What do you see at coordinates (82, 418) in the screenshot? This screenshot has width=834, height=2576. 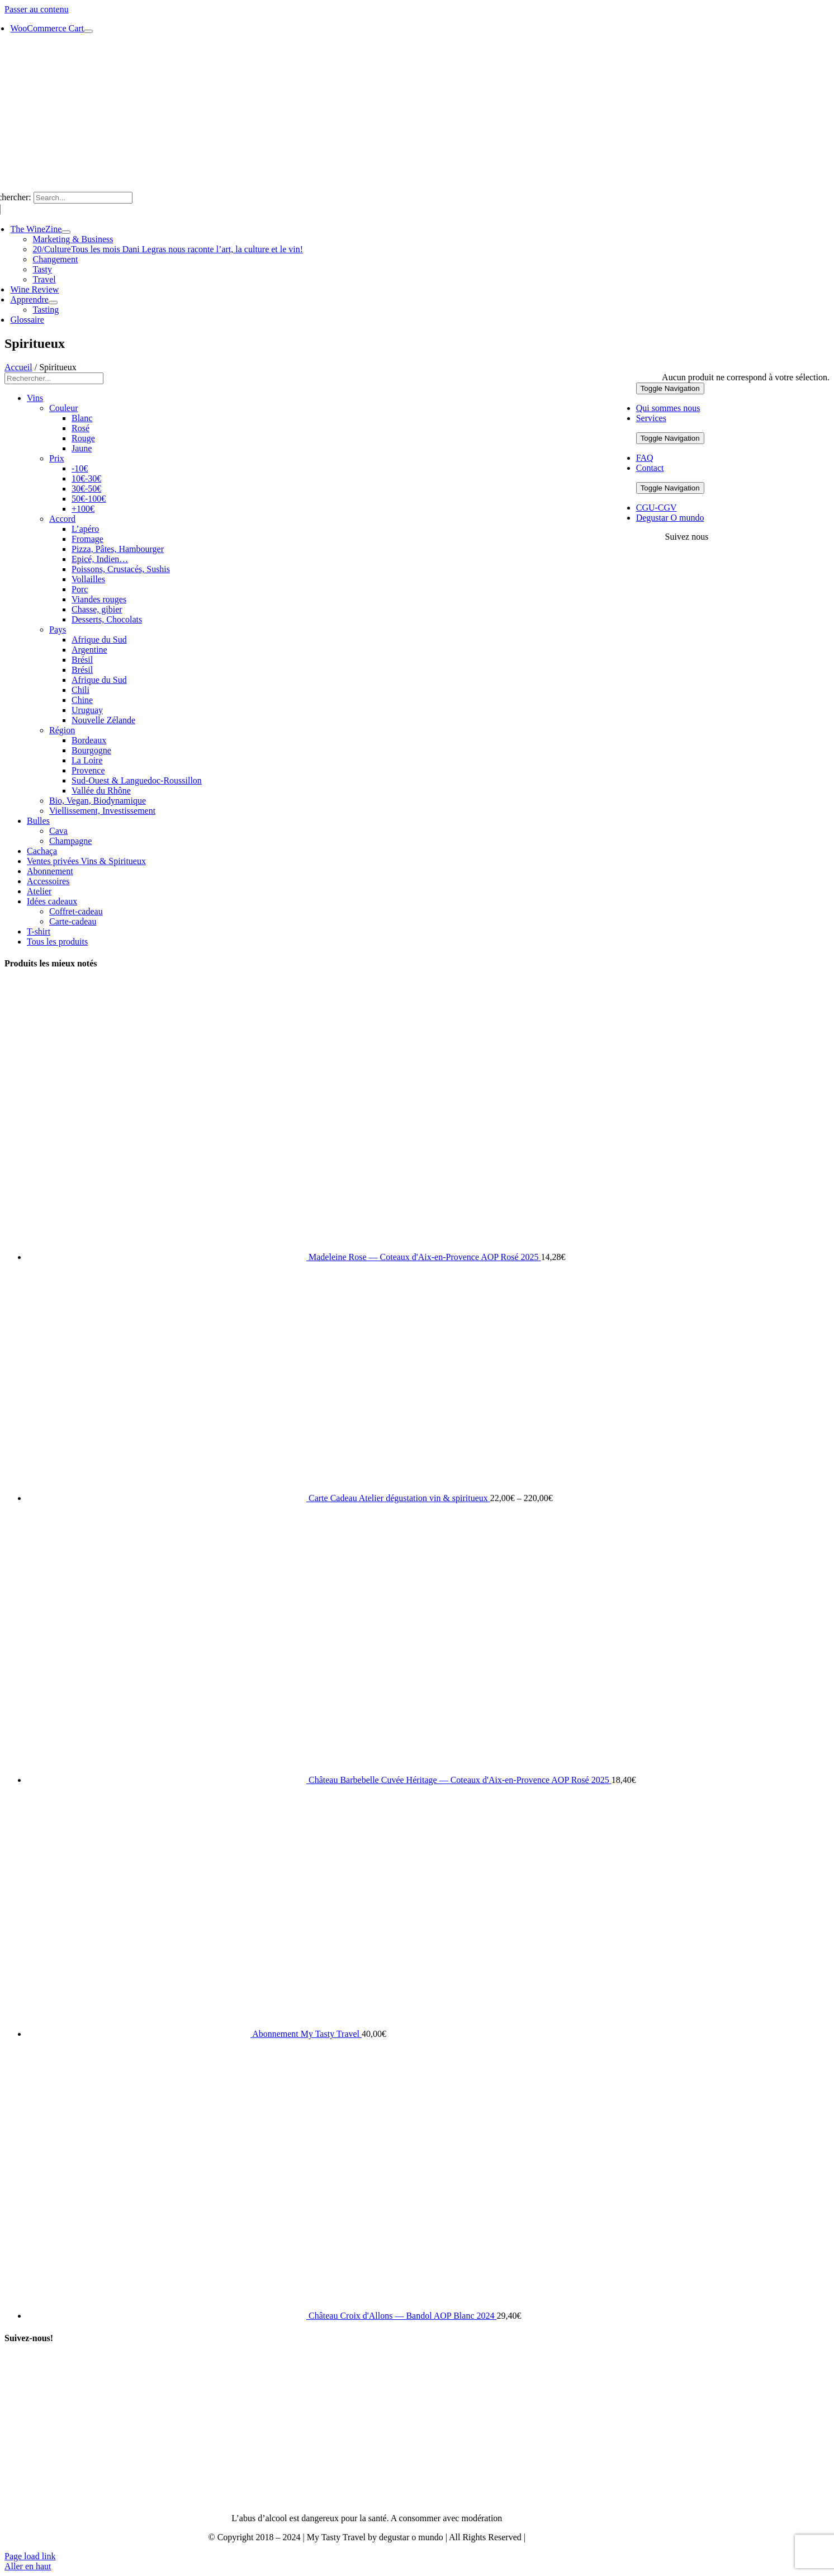 I see `Blanc` at bounding box center [82, 418].